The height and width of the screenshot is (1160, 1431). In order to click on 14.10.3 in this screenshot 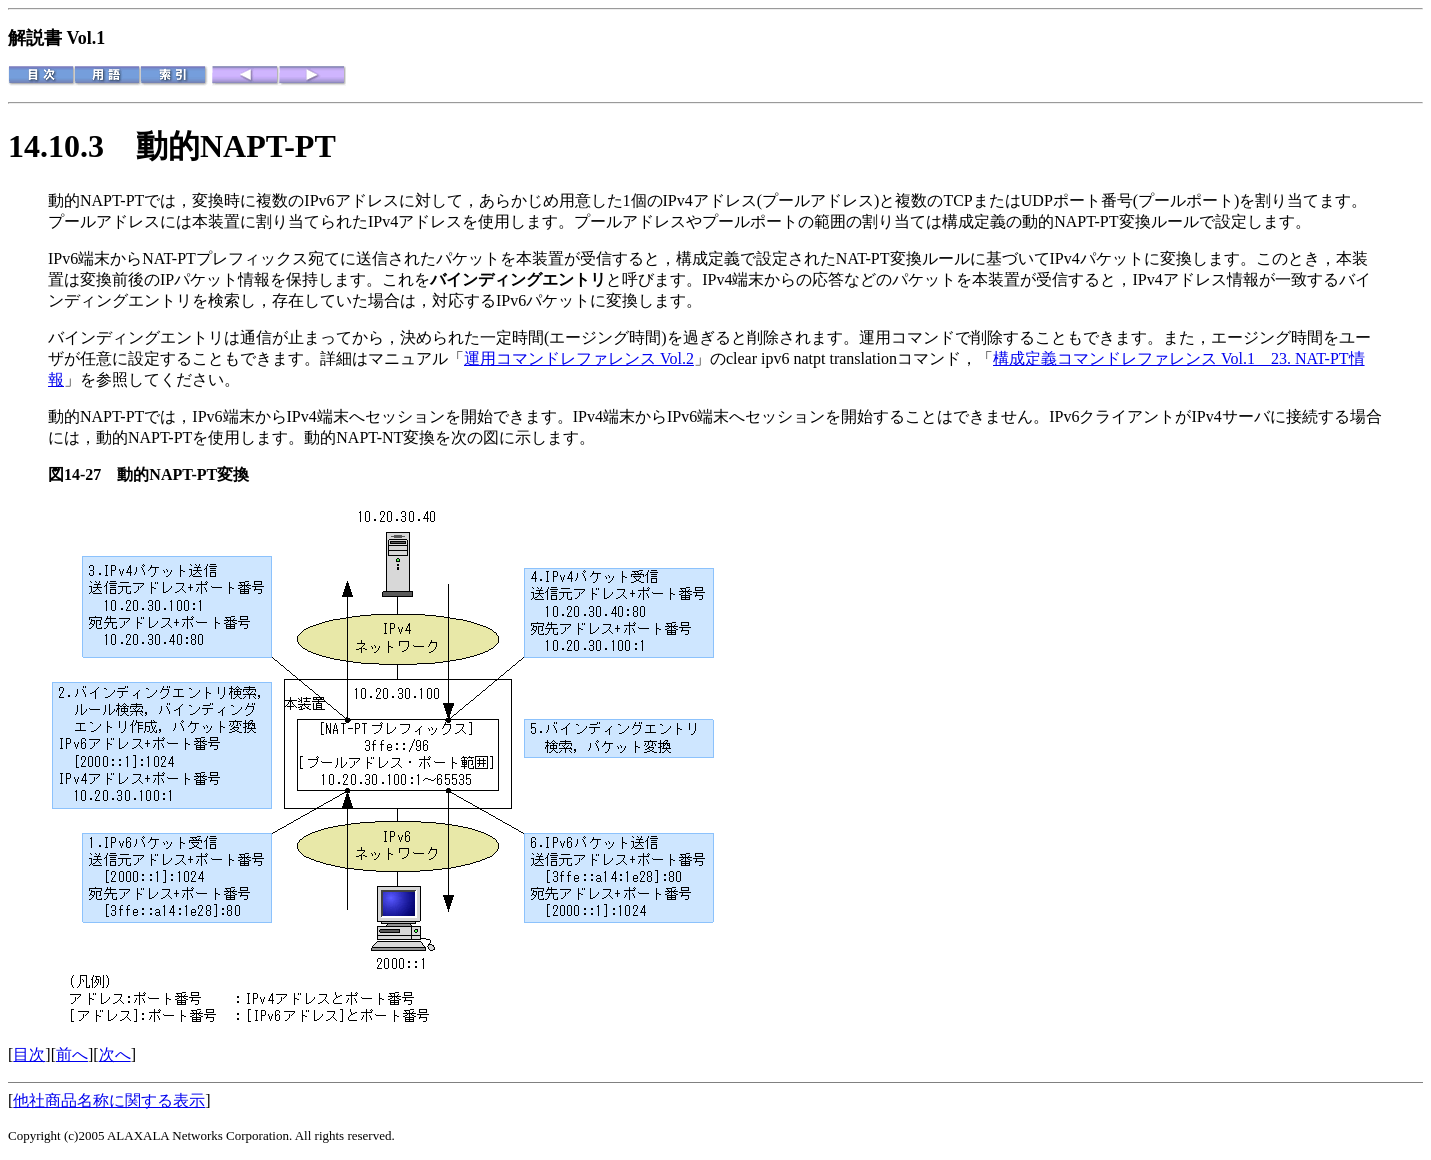, I will do `click(72, 146)`.